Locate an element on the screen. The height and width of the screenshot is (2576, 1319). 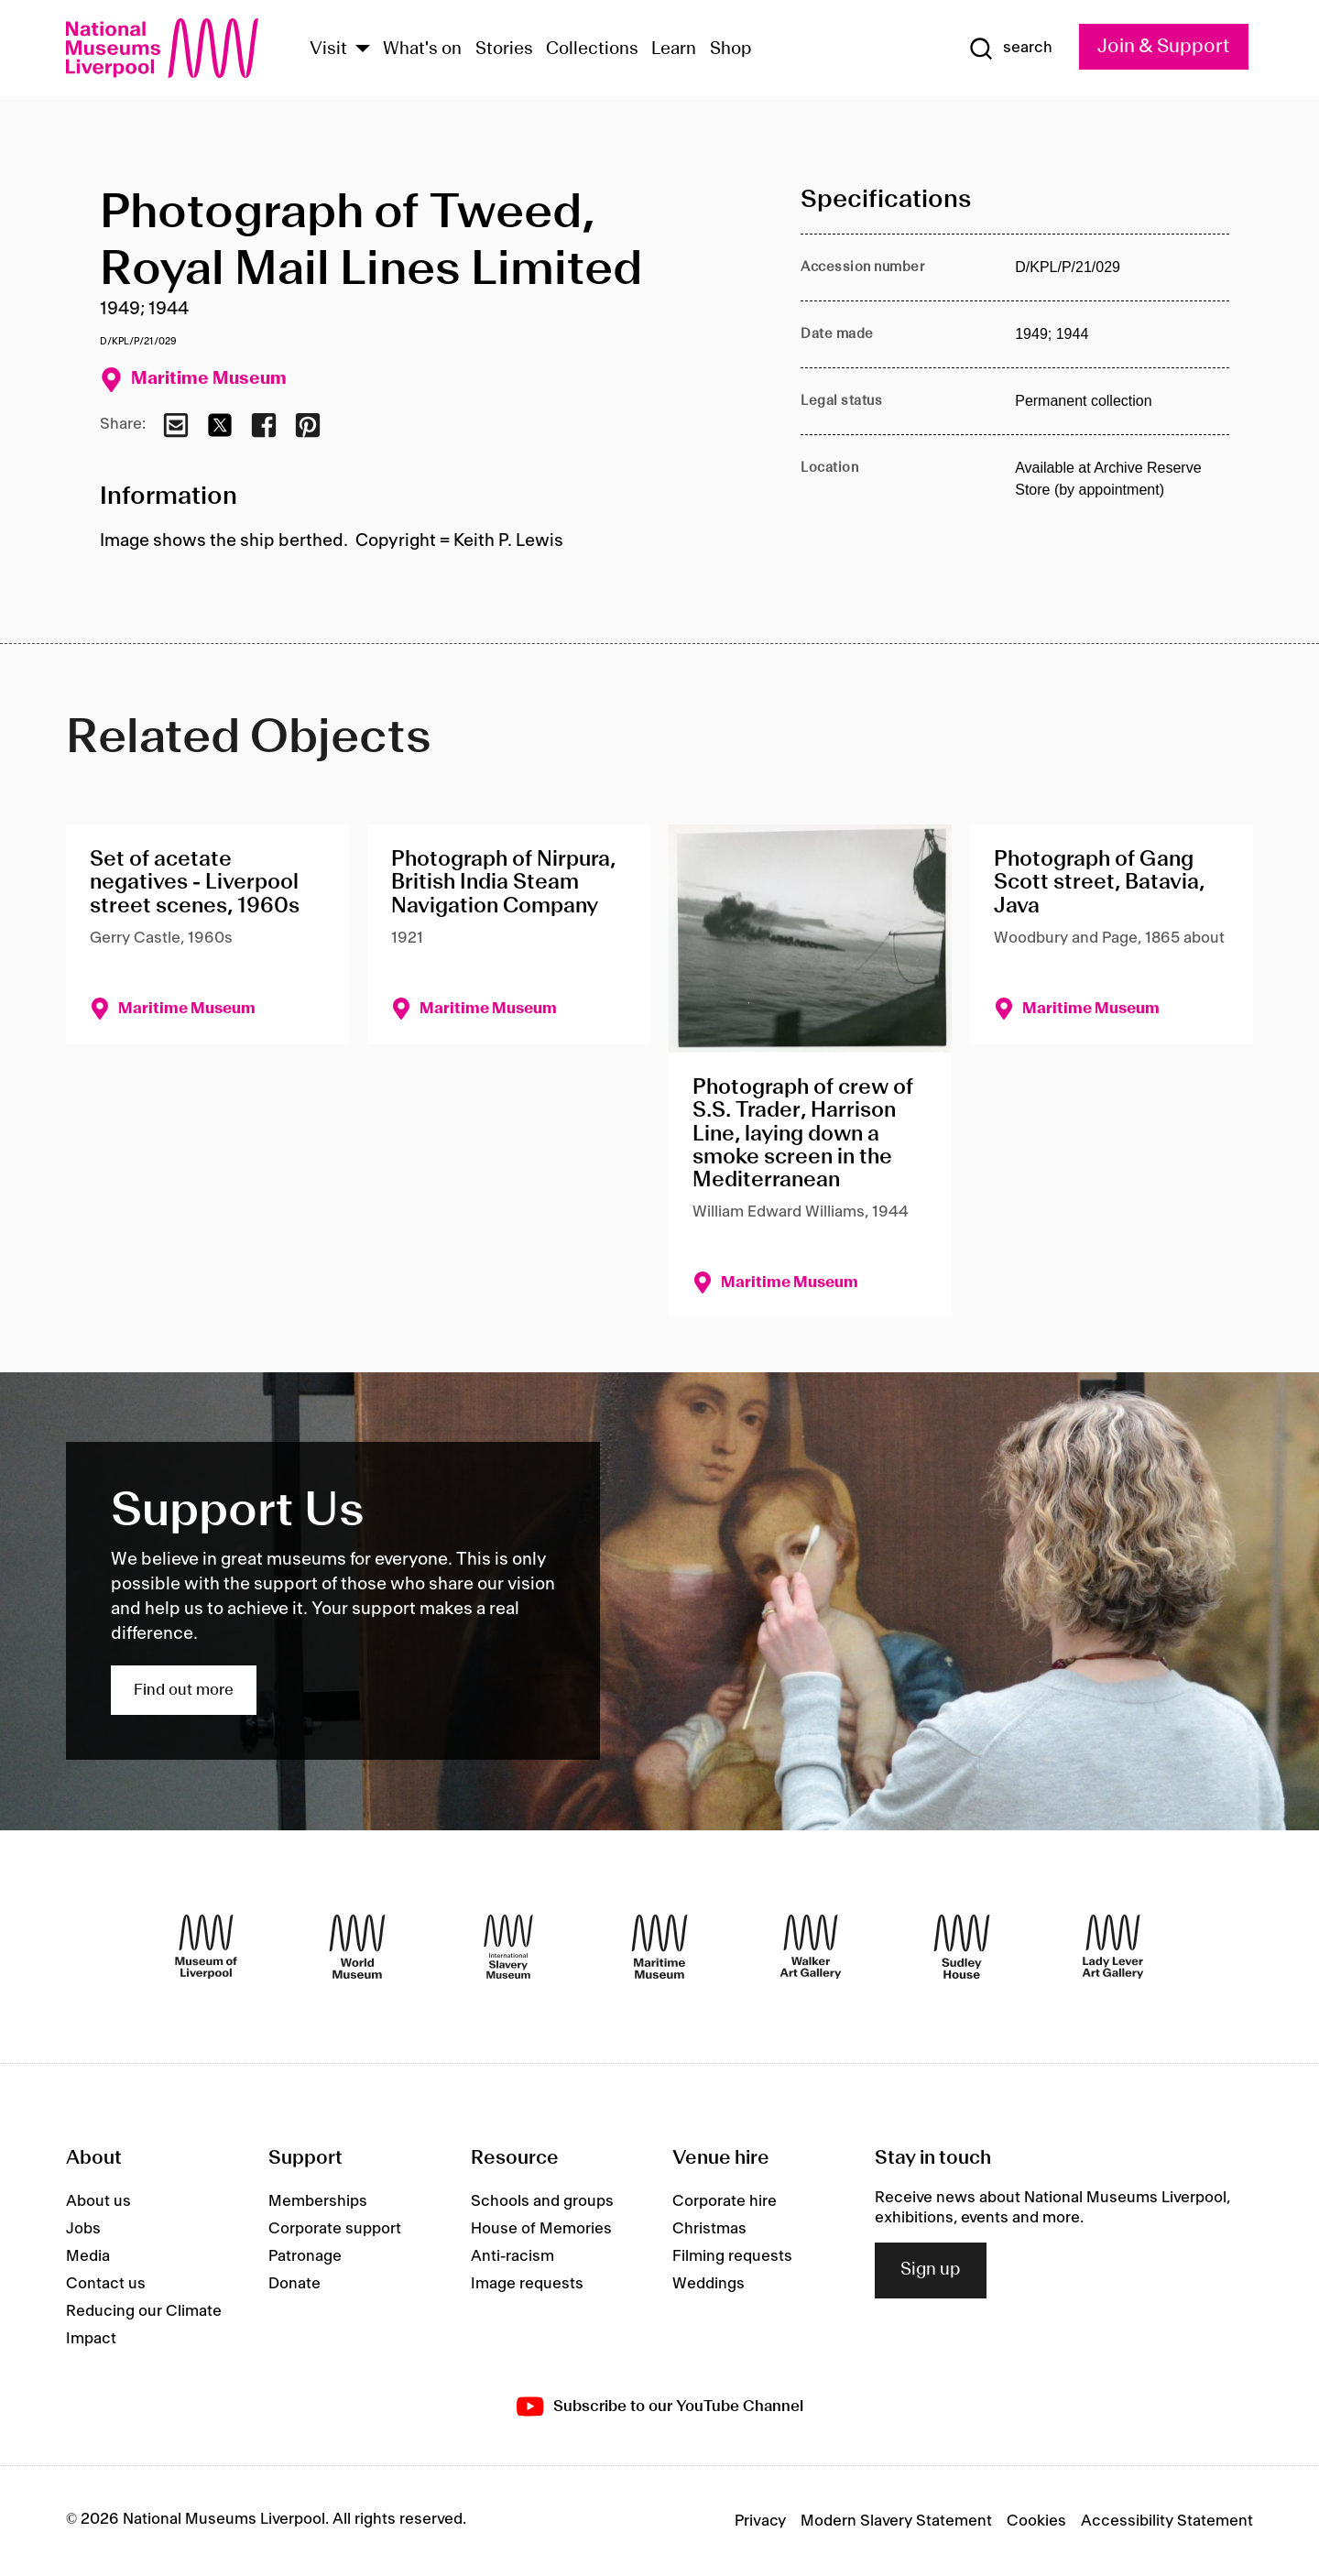
Christmas is located at coordinates (709, 2229).